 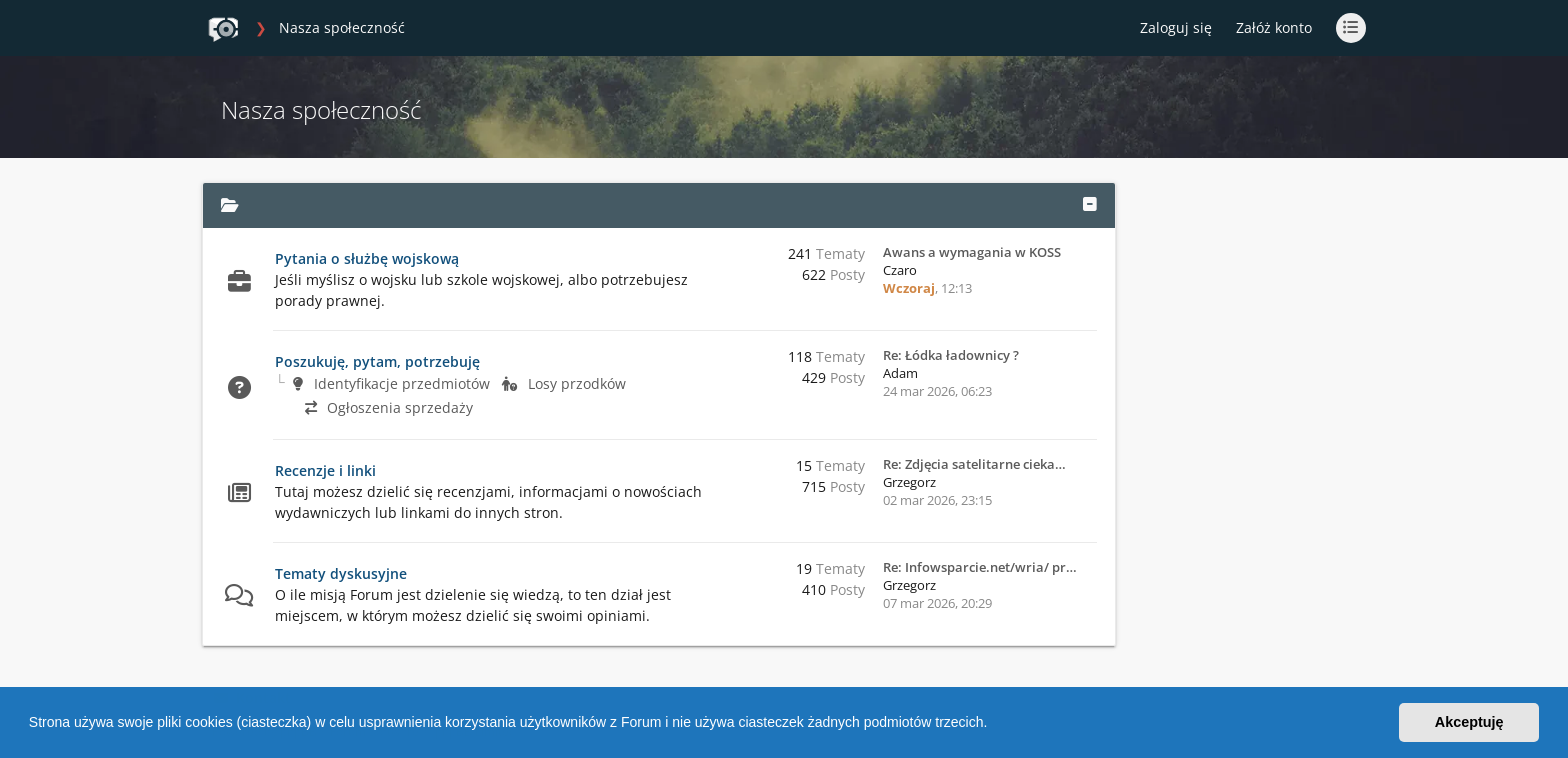 What do you see at coordinates (974, 464) in the screenshot?
I see `Re: Zdjęcia satelitarne cieka…` at bounding box center [974, 464].